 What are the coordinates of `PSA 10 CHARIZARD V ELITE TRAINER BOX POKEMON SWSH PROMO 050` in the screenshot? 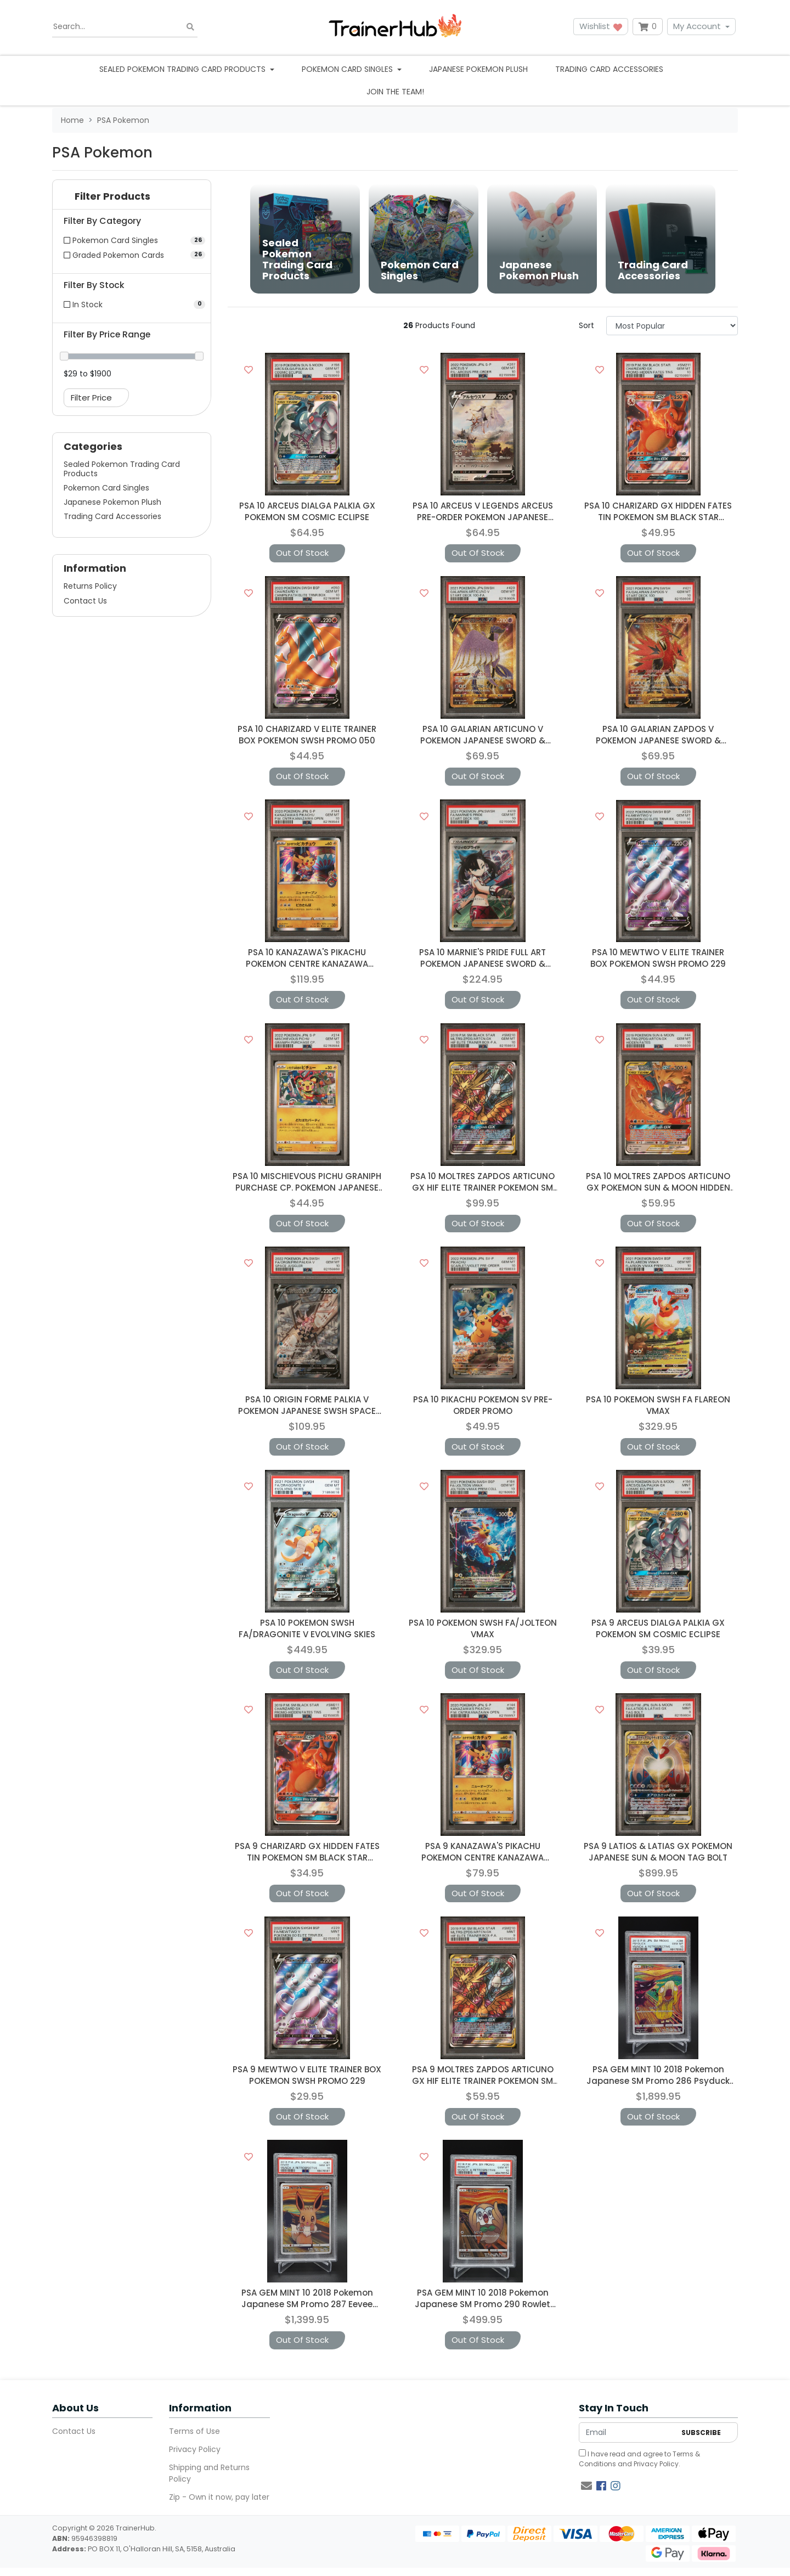 It's located at (307, 734).